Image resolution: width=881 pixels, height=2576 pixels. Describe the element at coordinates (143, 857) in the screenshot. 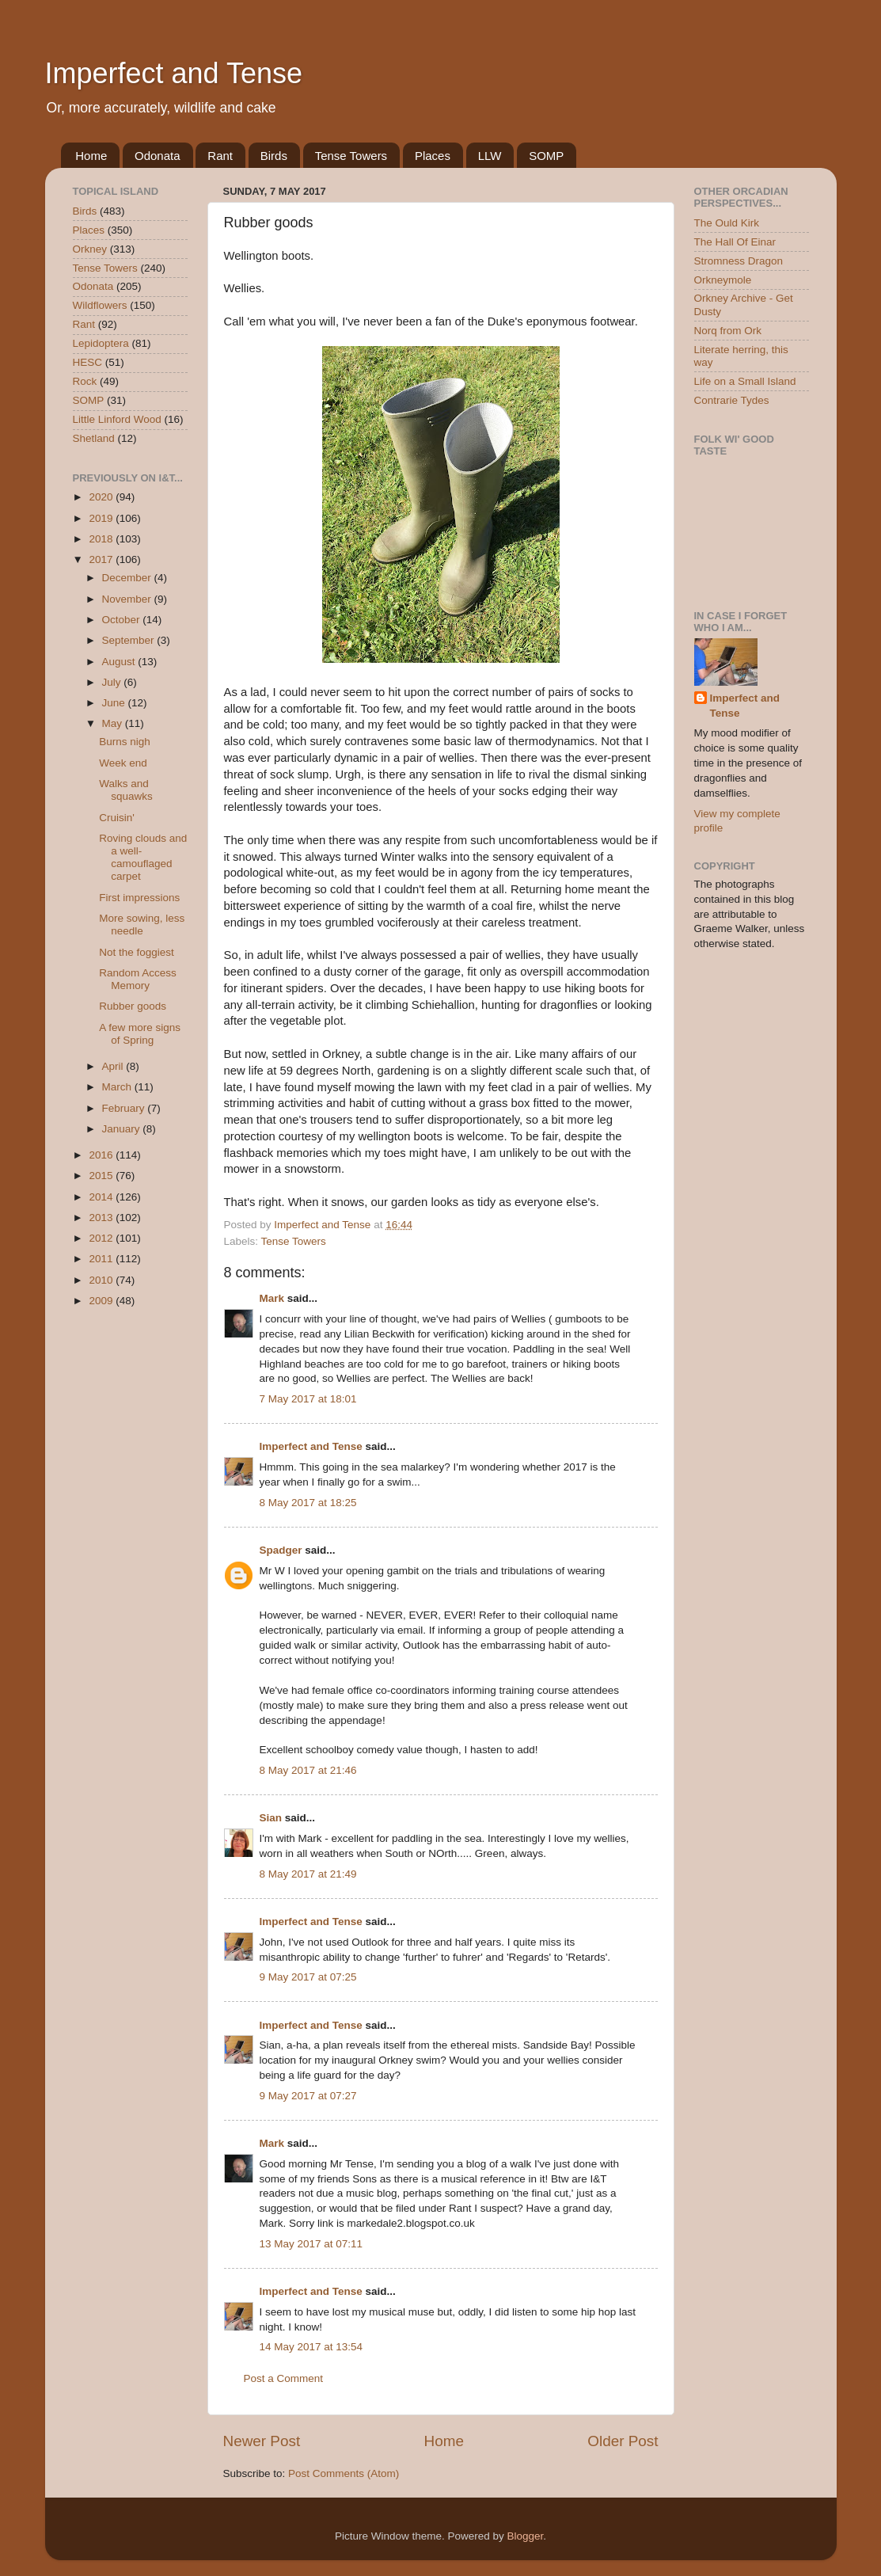

I see `Roving clouds and a well-camouflaged carpet` at that location.